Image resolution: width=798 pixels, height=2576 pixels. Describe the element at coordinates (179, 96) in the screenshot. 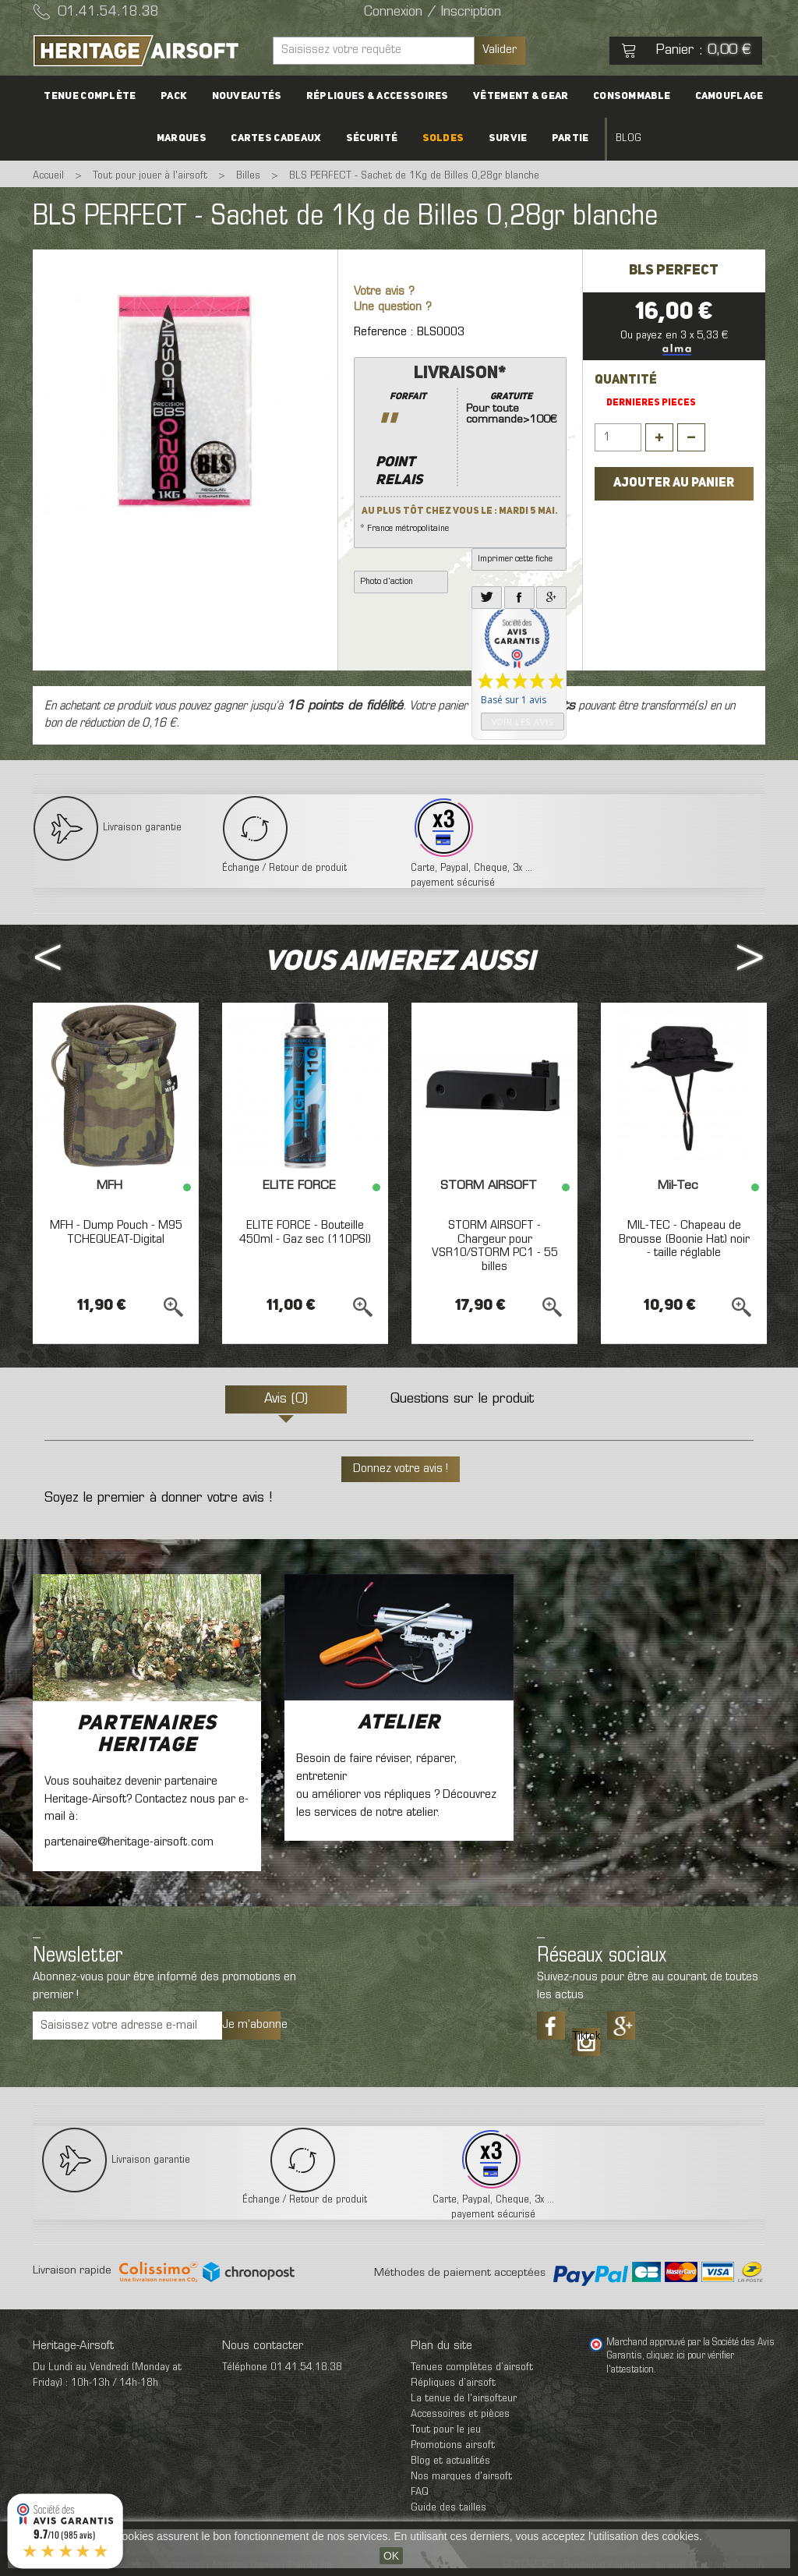

I see `PACK` at that location.